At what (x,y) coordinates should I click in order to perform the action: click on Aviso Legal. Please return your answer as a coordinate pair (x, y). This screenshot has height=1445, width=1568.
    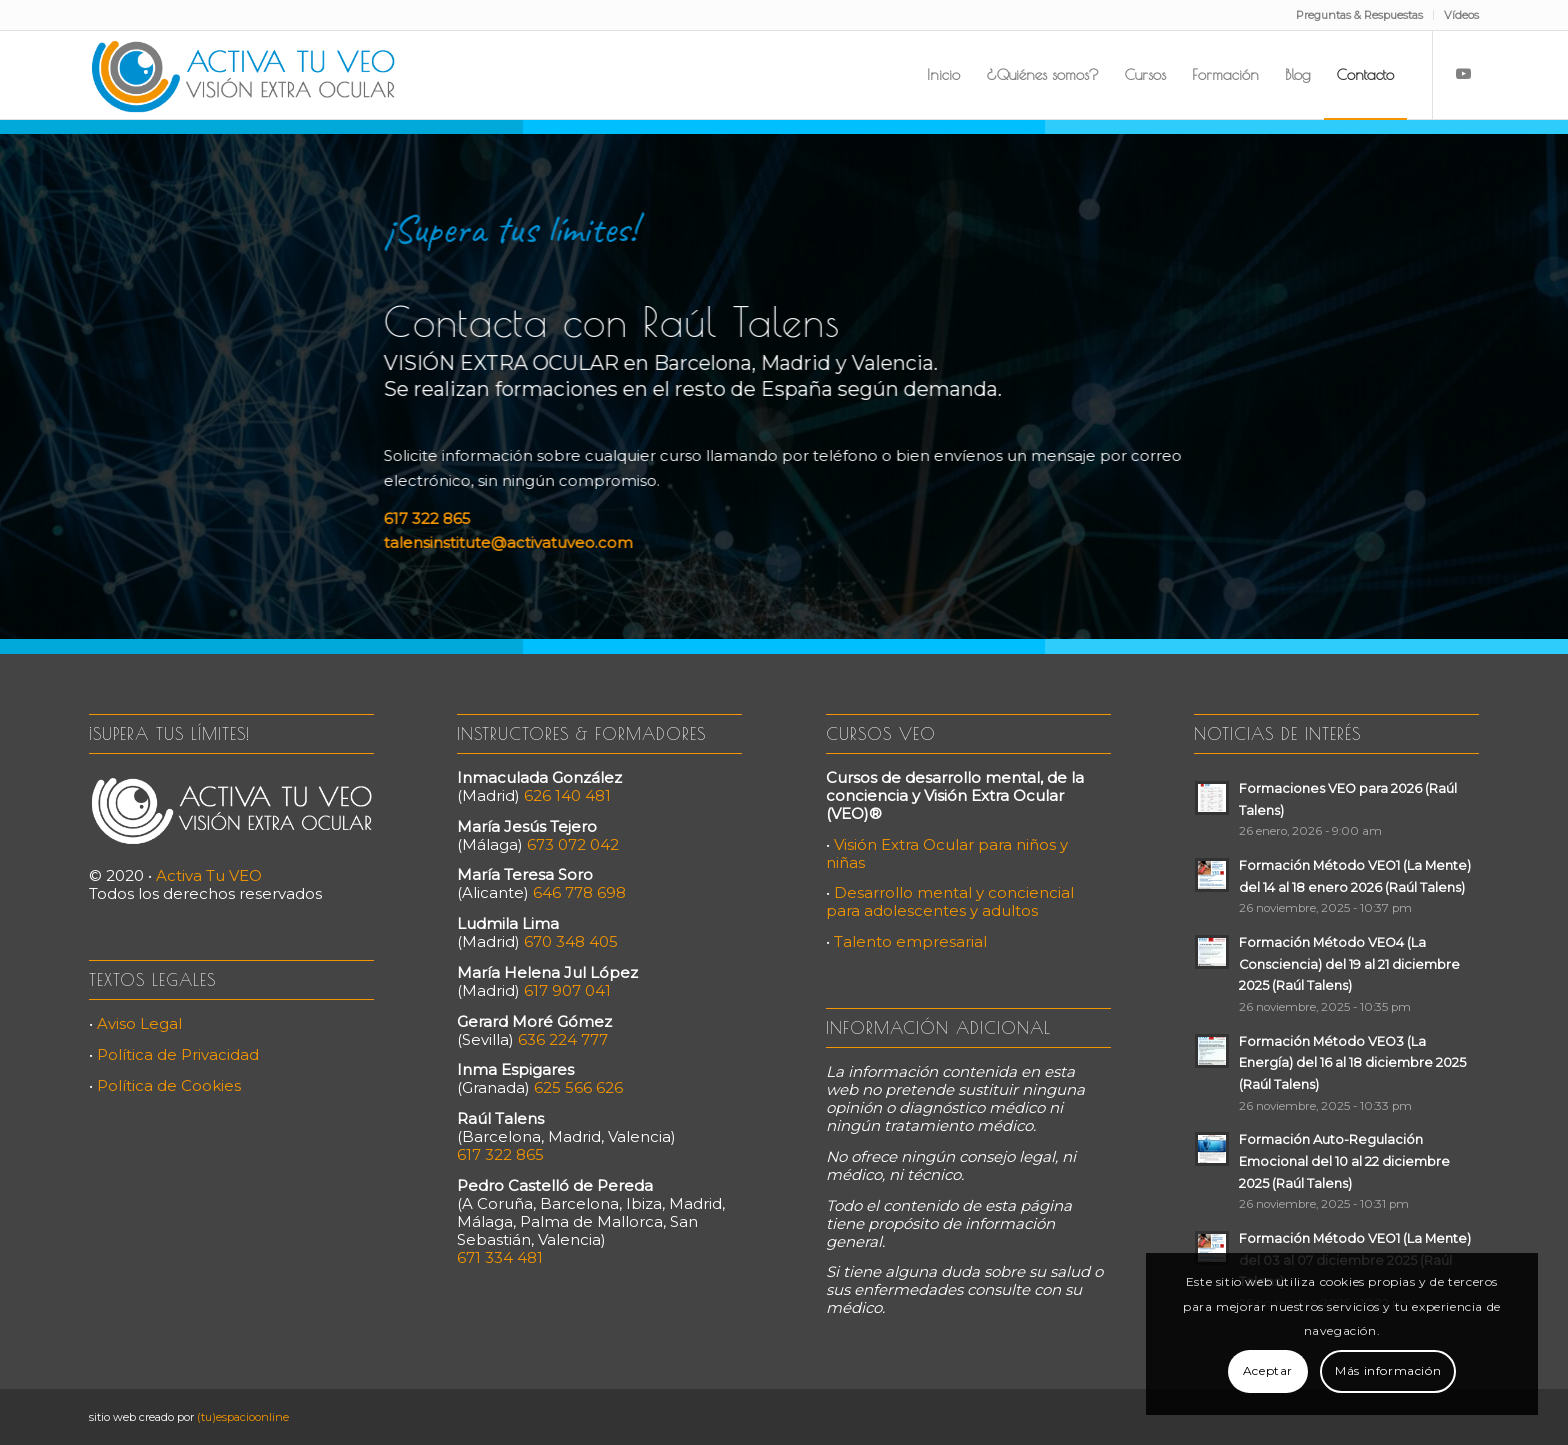
    Looking at the image, I should click on (139, 1023).